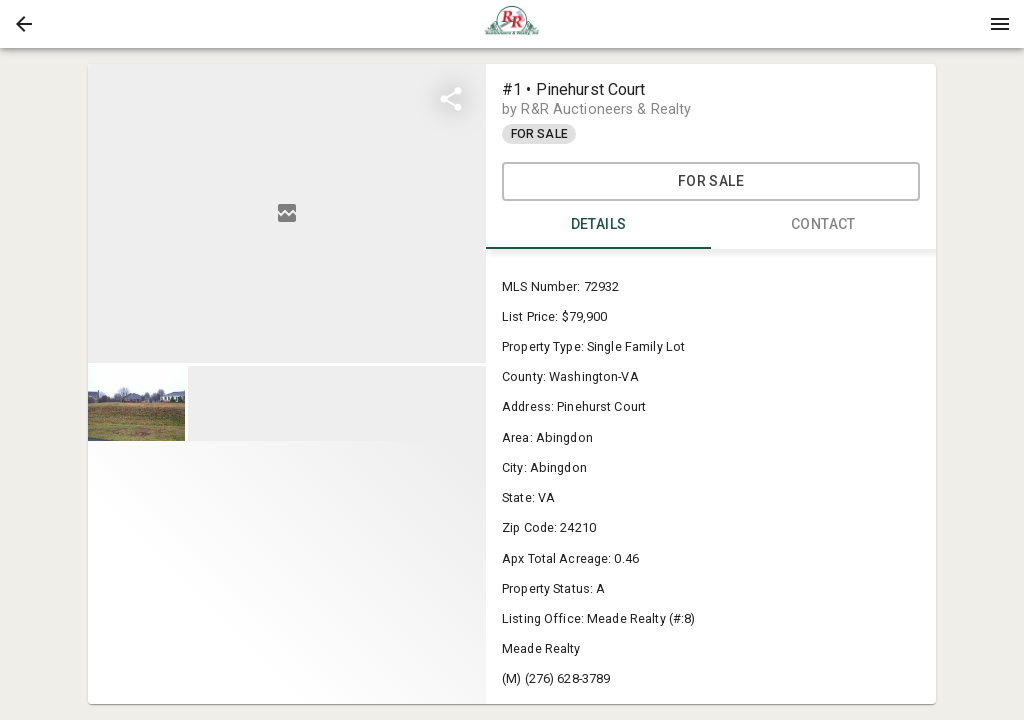  Describe the element at coordinates (1000, 24) in the screenshot. I see `[Menu]` at that location.